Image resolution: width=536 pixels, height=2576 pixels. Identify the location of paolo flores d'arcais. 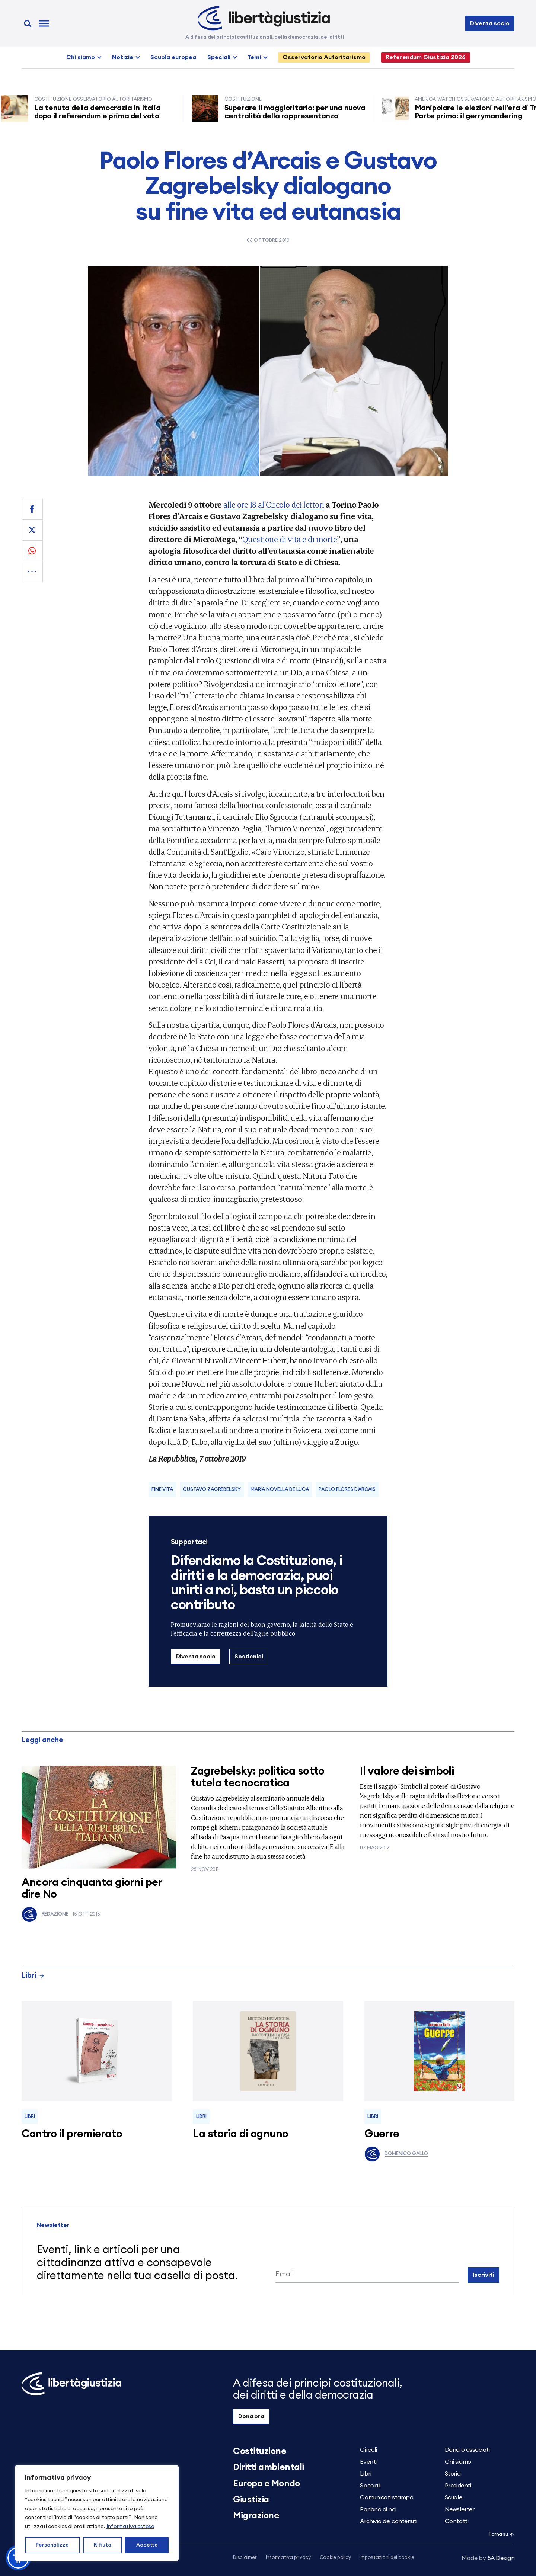
(347, 1489).